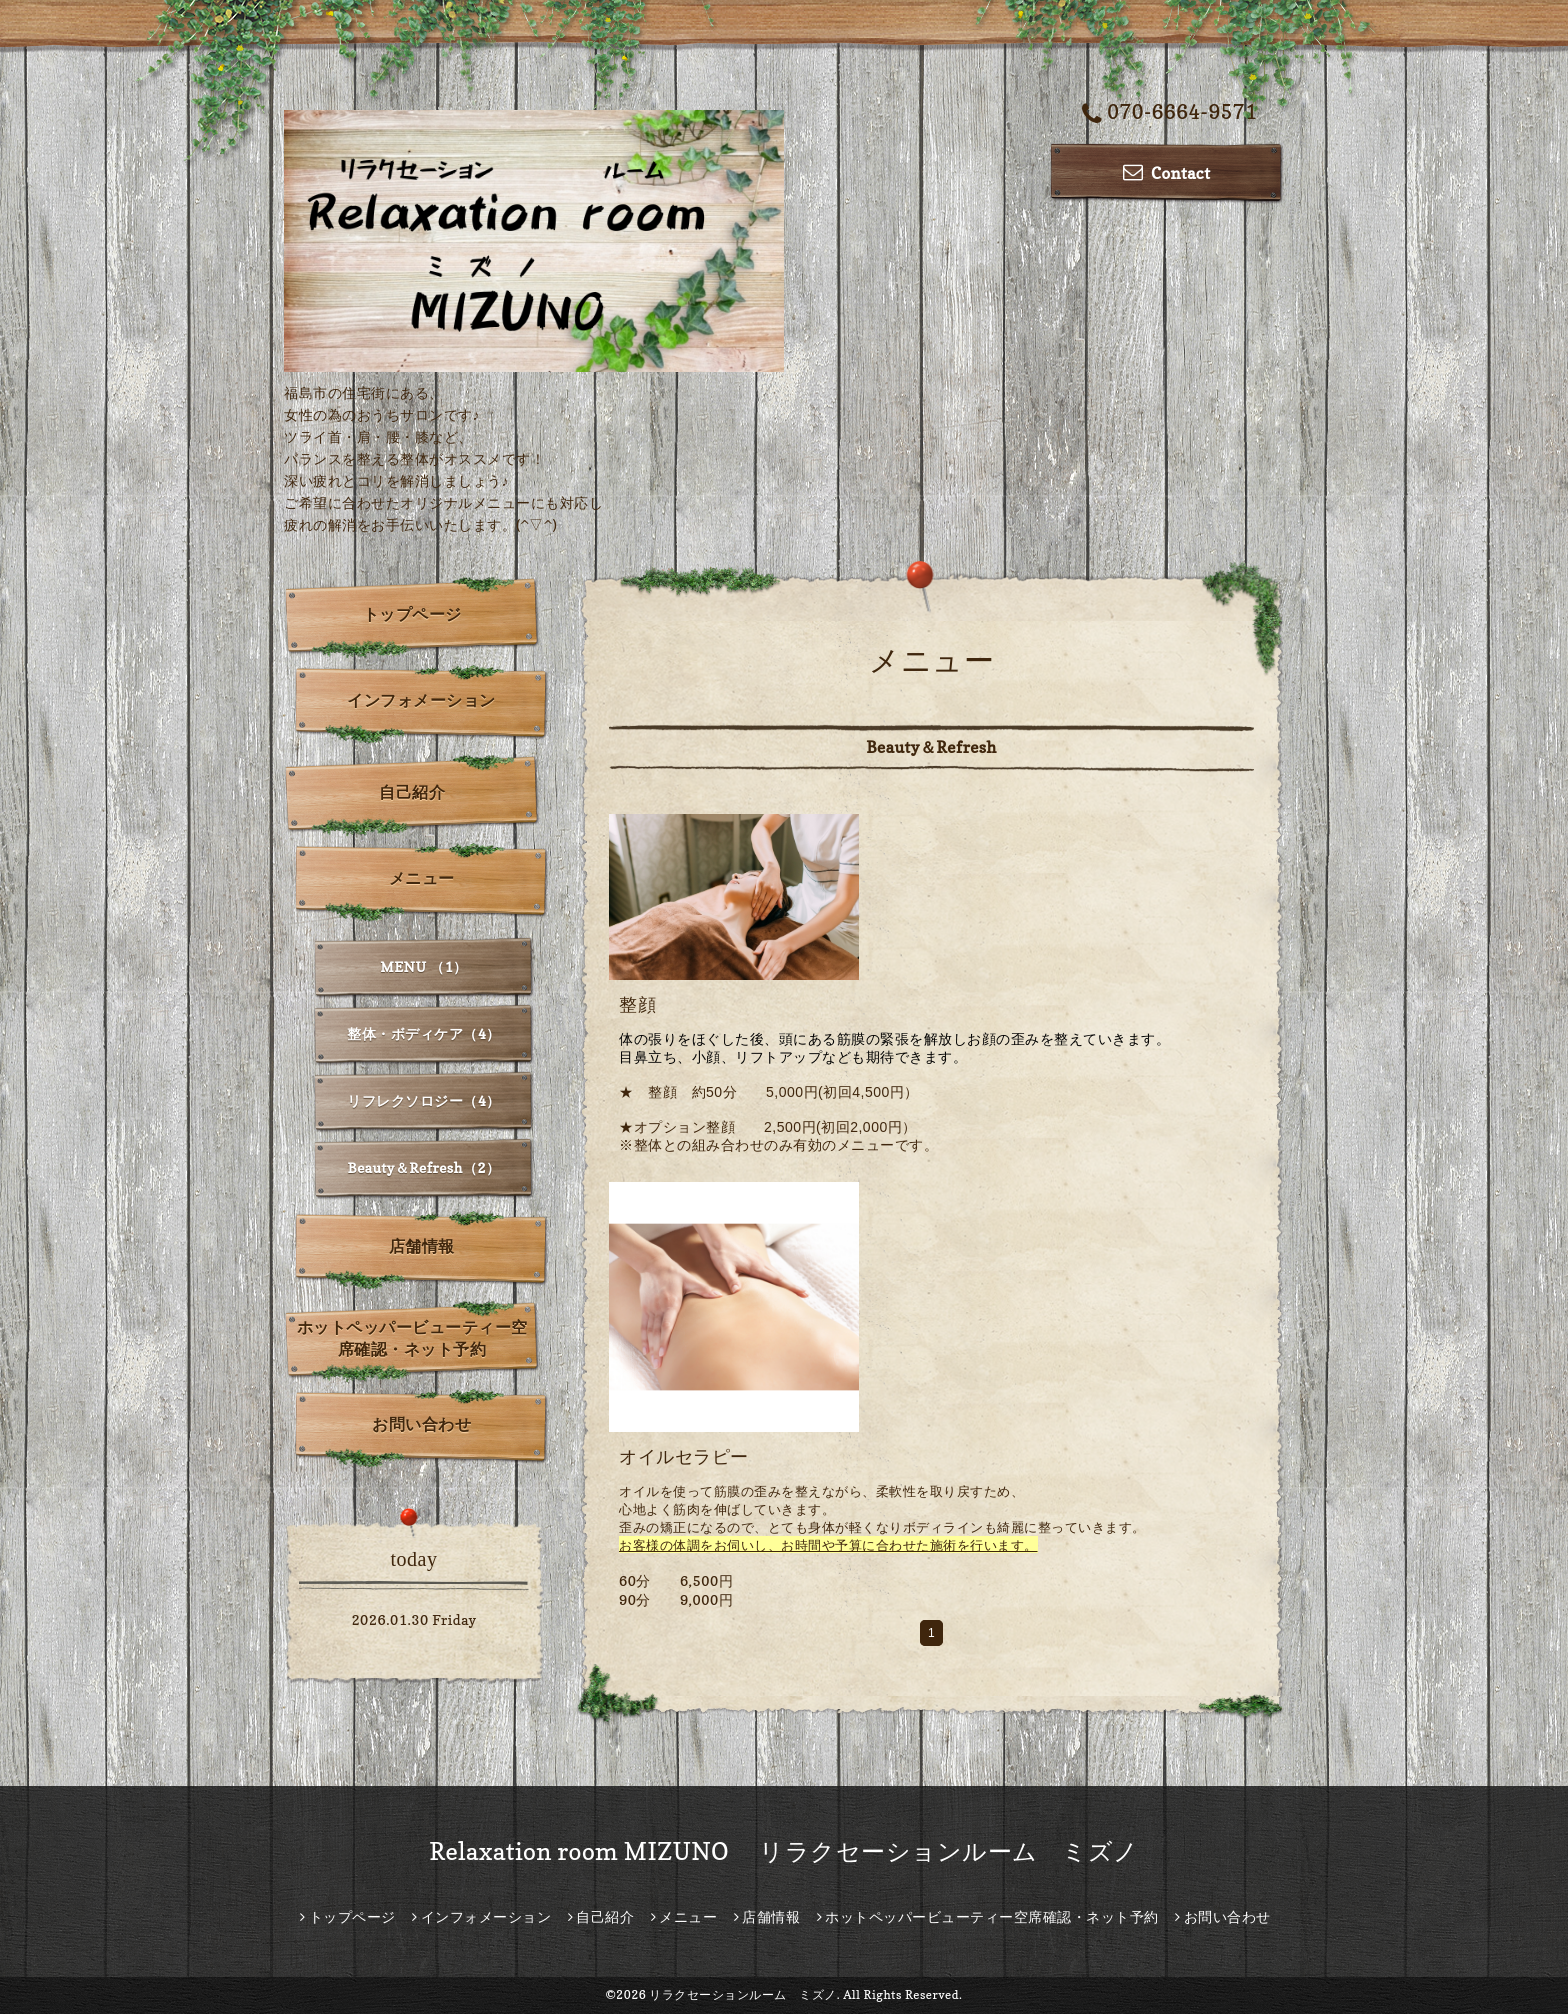 The height and width of the screenshot is (2014, 1568). What do you see at coordinates (637, 1004) in the screenshot?
I see `整顔` at bounding box center [637, 1004].